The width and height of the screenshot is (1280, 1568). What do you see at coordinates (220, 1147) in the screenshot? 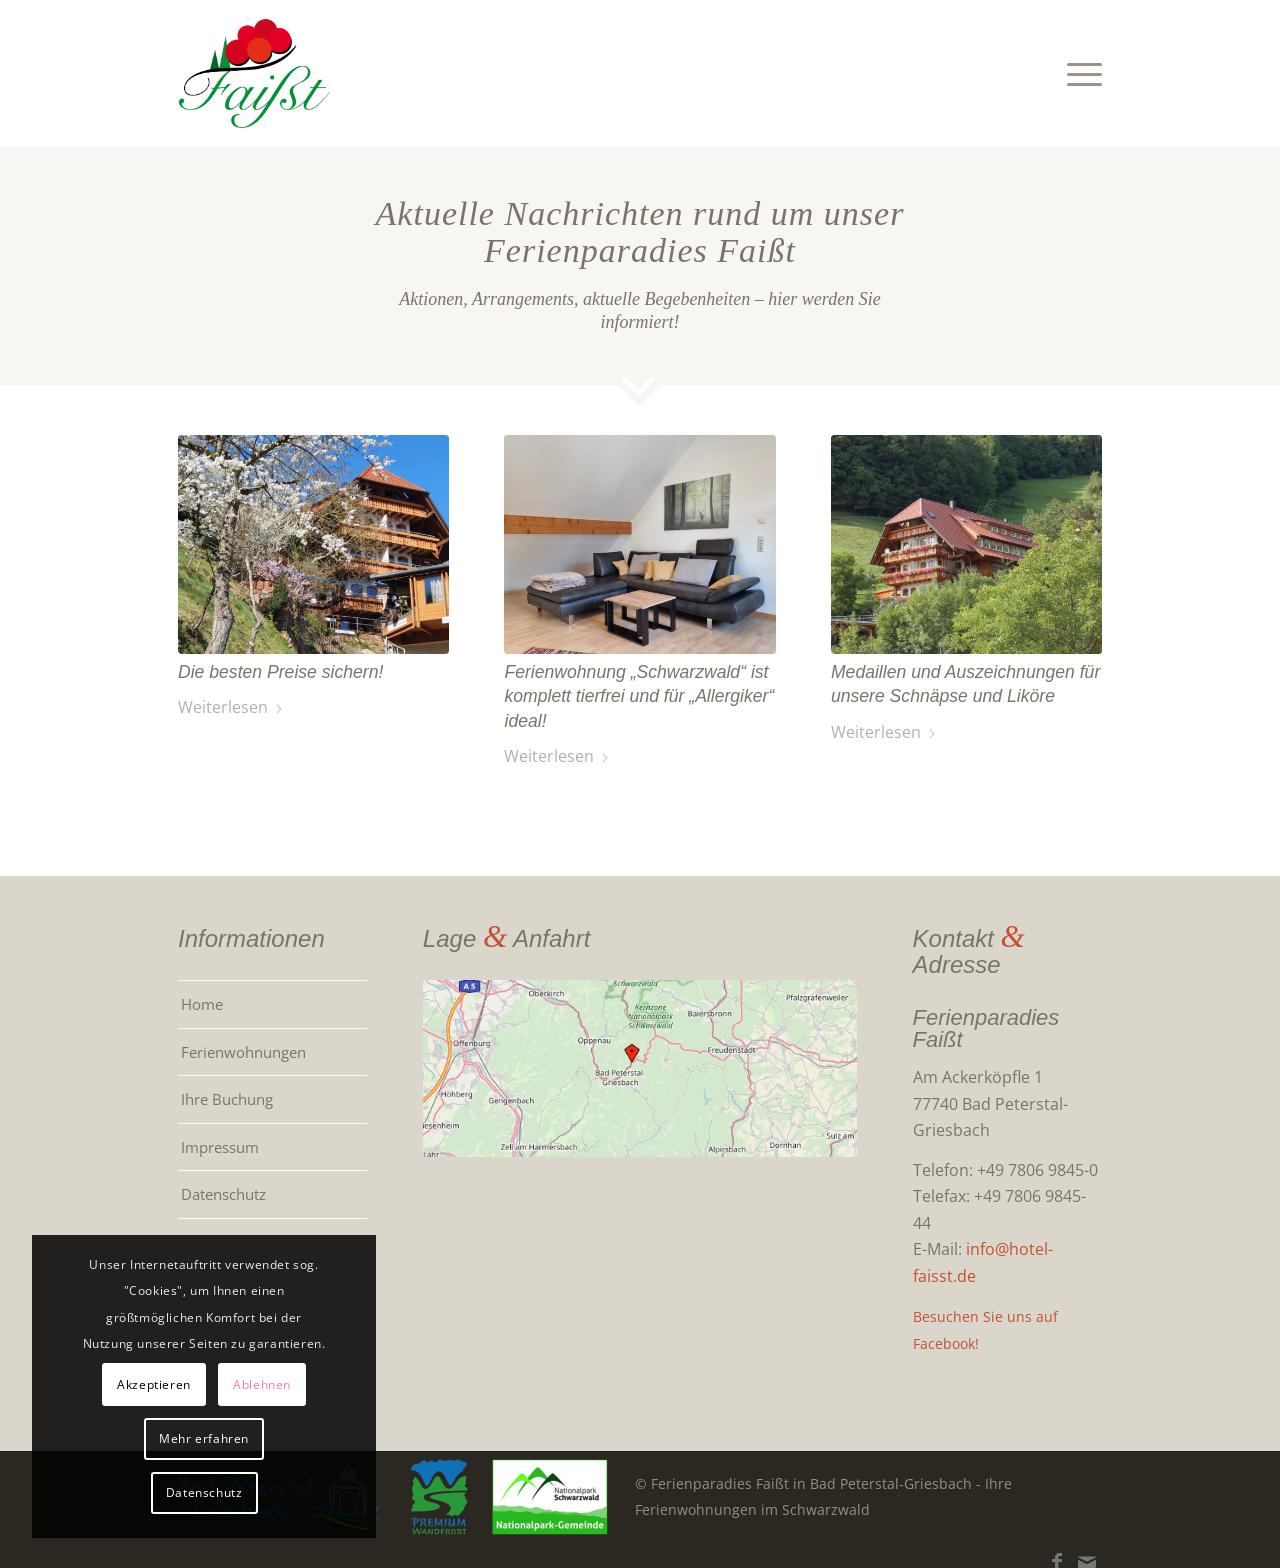
I see `Impressum` at bounding box center [220, 1147].